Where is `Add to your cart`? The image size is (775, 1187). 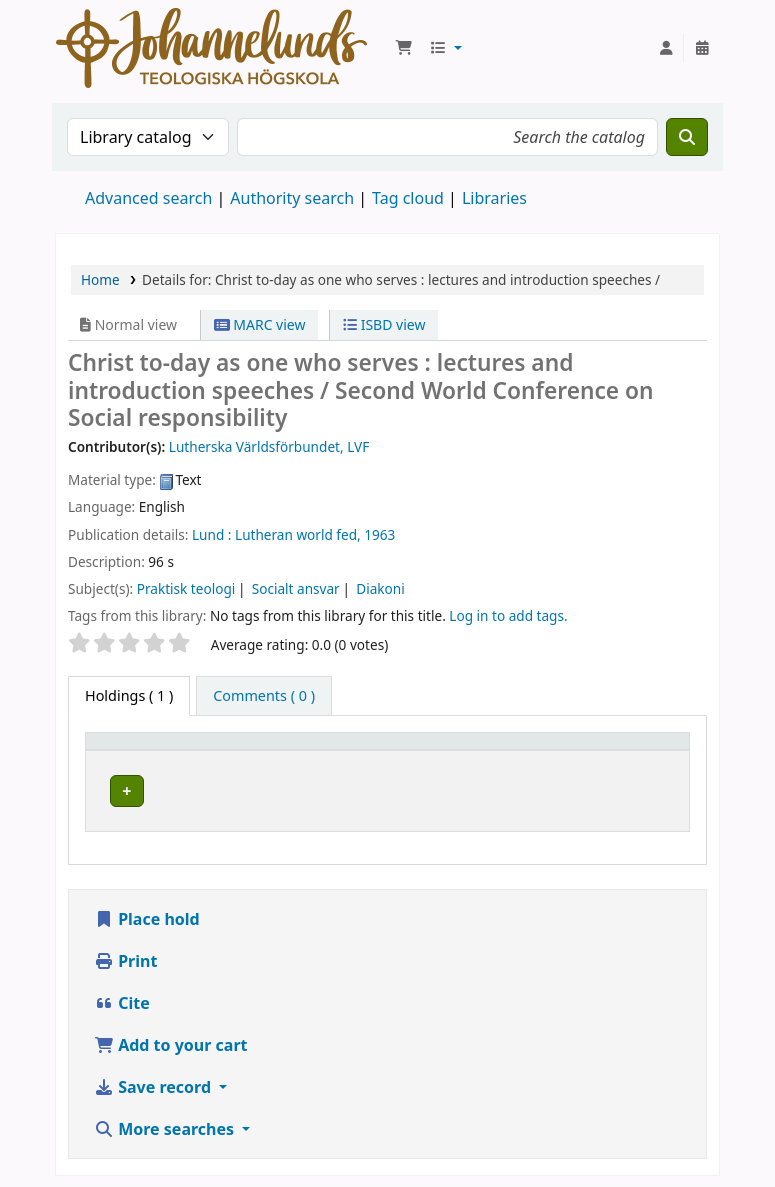 Add to your cart is located at coordinates (171, 1084).